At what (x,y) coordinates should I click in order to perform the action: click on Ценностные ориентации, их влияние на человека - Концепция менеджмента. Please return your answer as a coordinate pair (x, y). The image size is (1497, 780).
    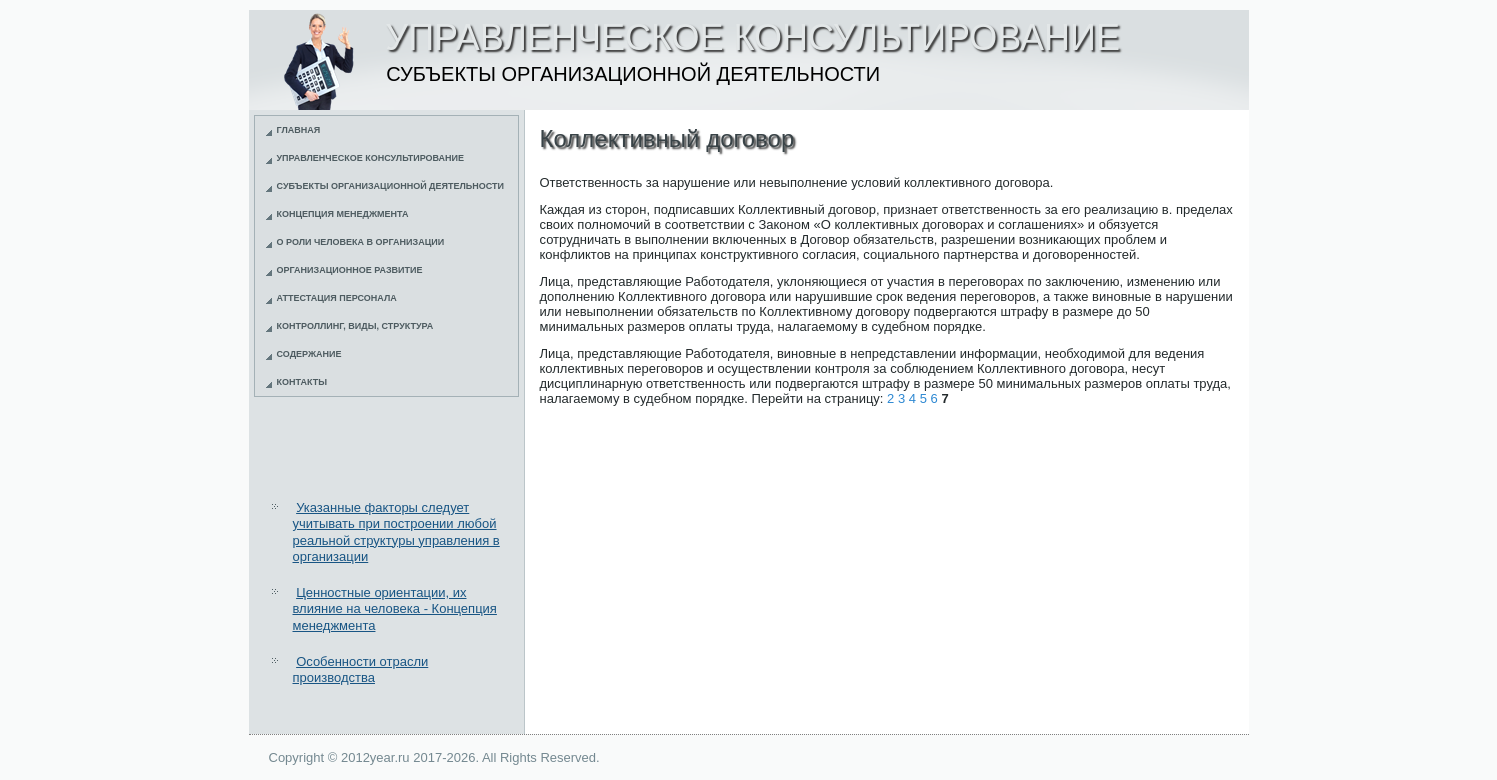
    Looking at the image, I should click on (395, 609).